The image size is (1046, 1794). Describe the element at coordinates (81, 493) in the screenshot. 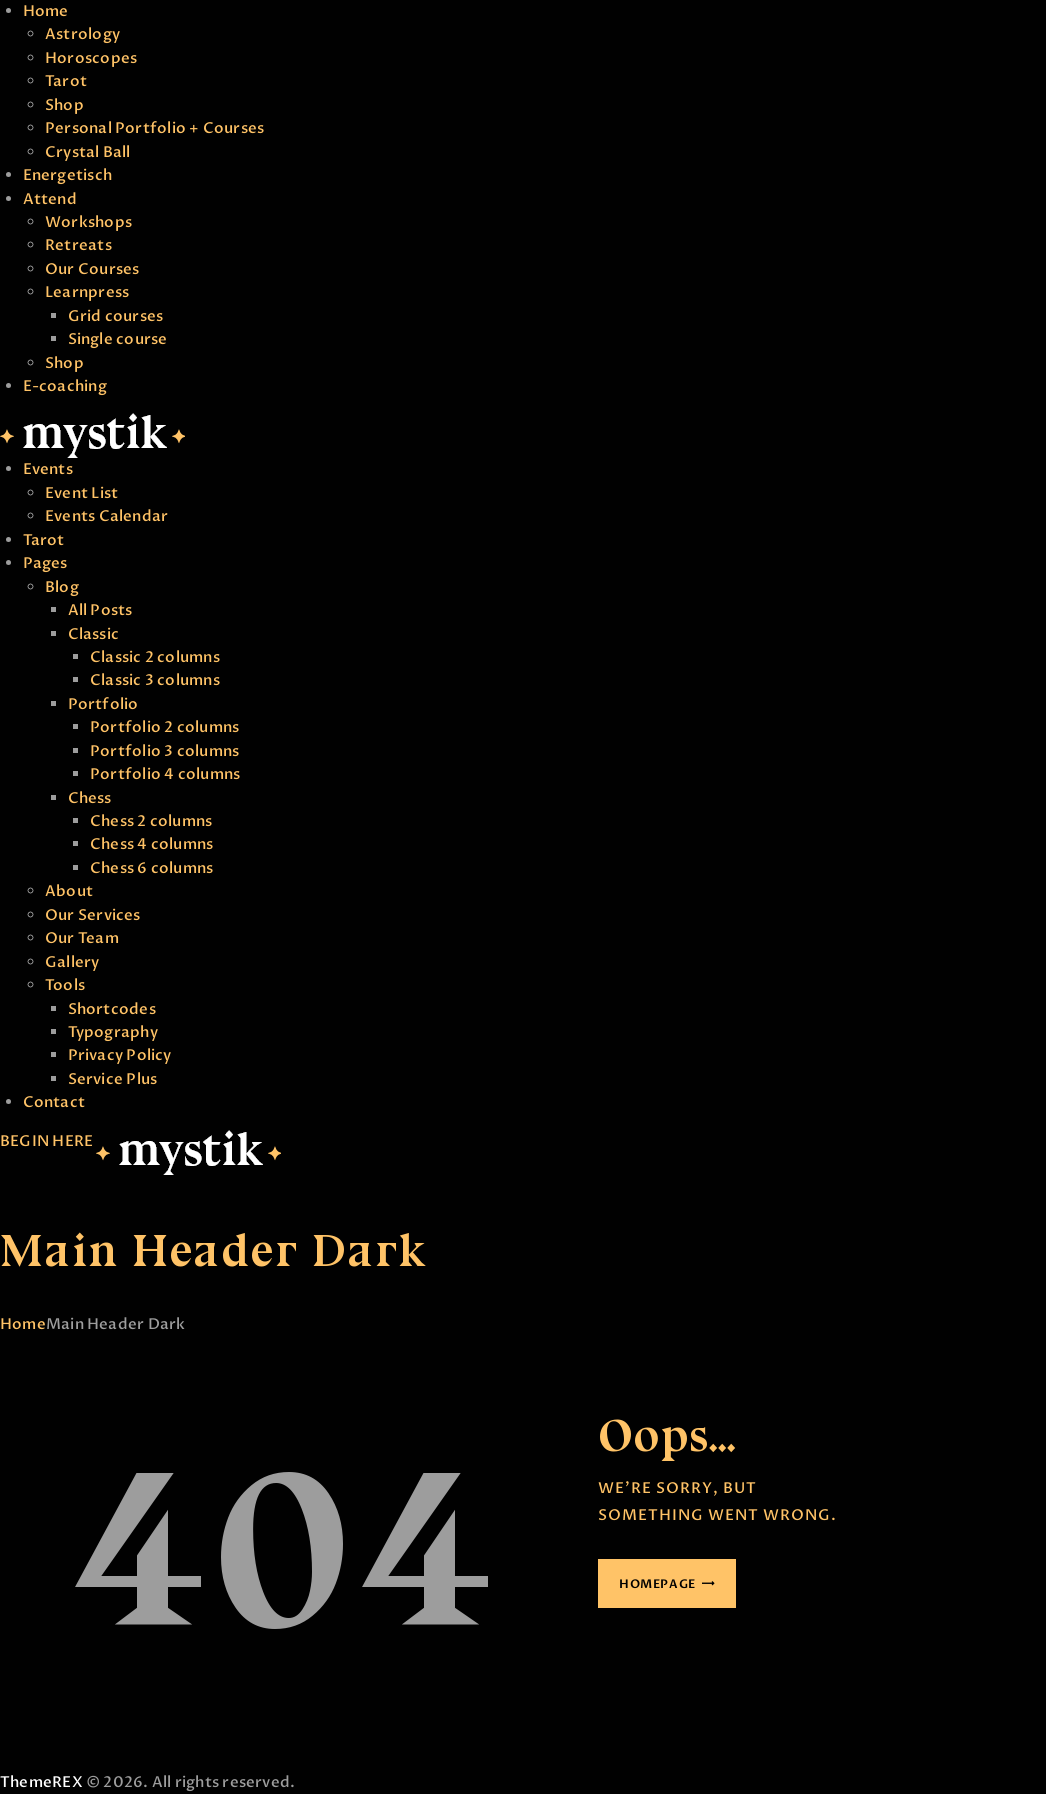

I see `Event List` at that location.